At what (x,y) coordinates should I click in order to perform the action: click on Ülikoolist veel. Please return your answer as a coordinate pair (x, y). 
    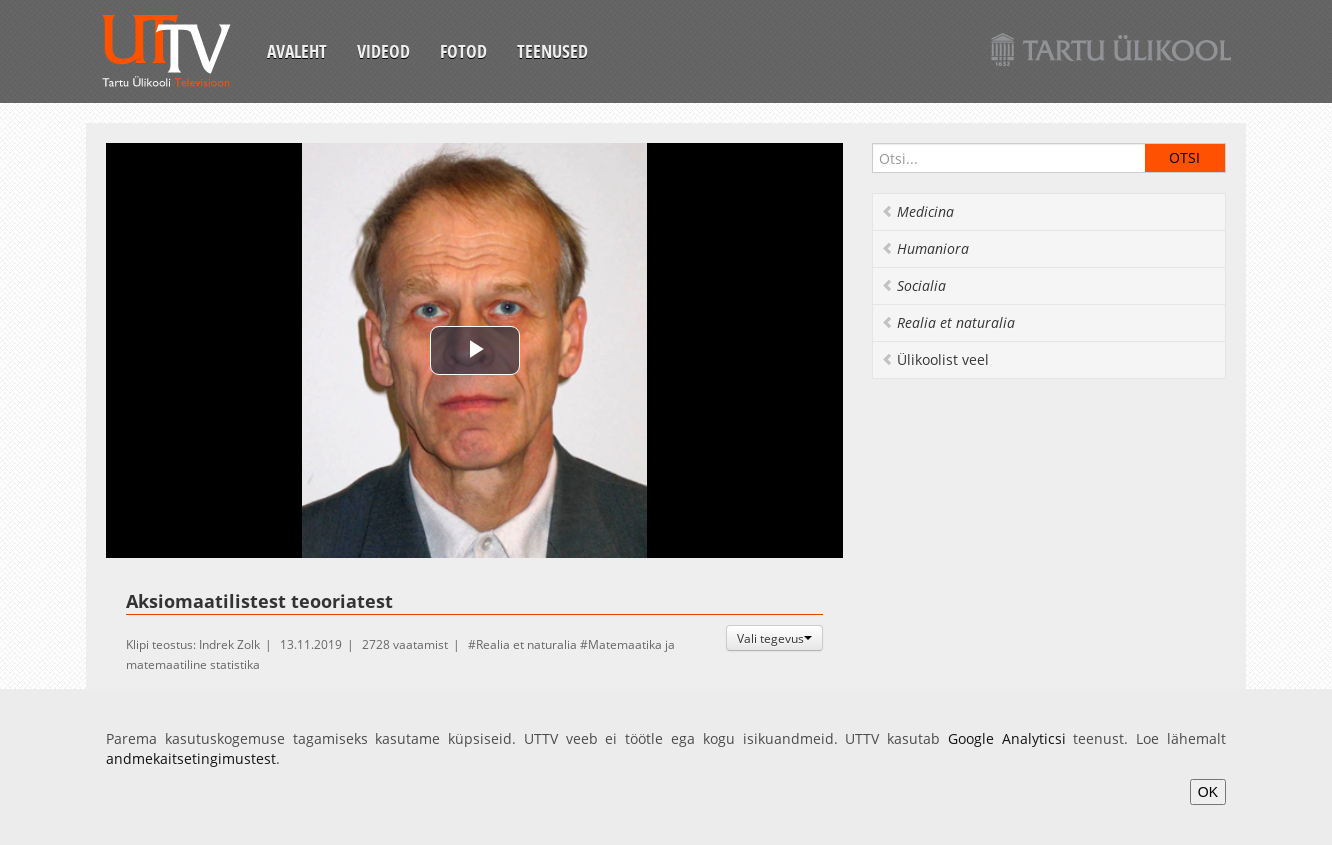
    Looking at the image, I should click on (935, 359).